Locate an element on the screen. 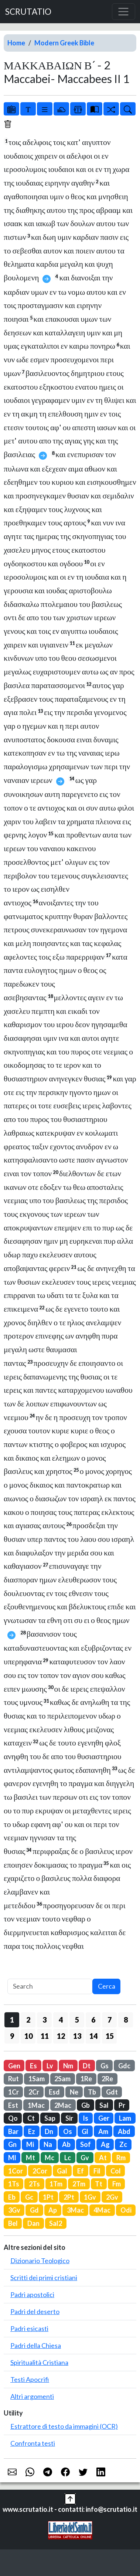 The height and width of the screenshot is (2576, 140). Gdc [button] is located at coordinates (124, 2066).